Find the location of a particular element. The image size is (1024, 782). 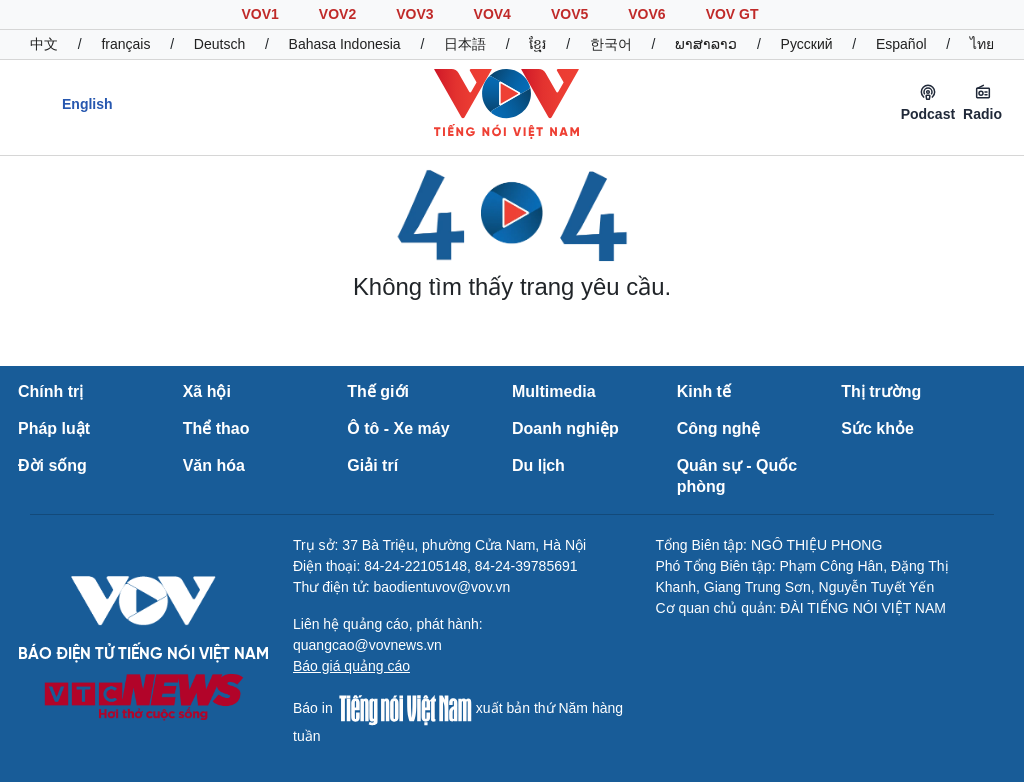

Thế giới is located at coordinates (378, 391).